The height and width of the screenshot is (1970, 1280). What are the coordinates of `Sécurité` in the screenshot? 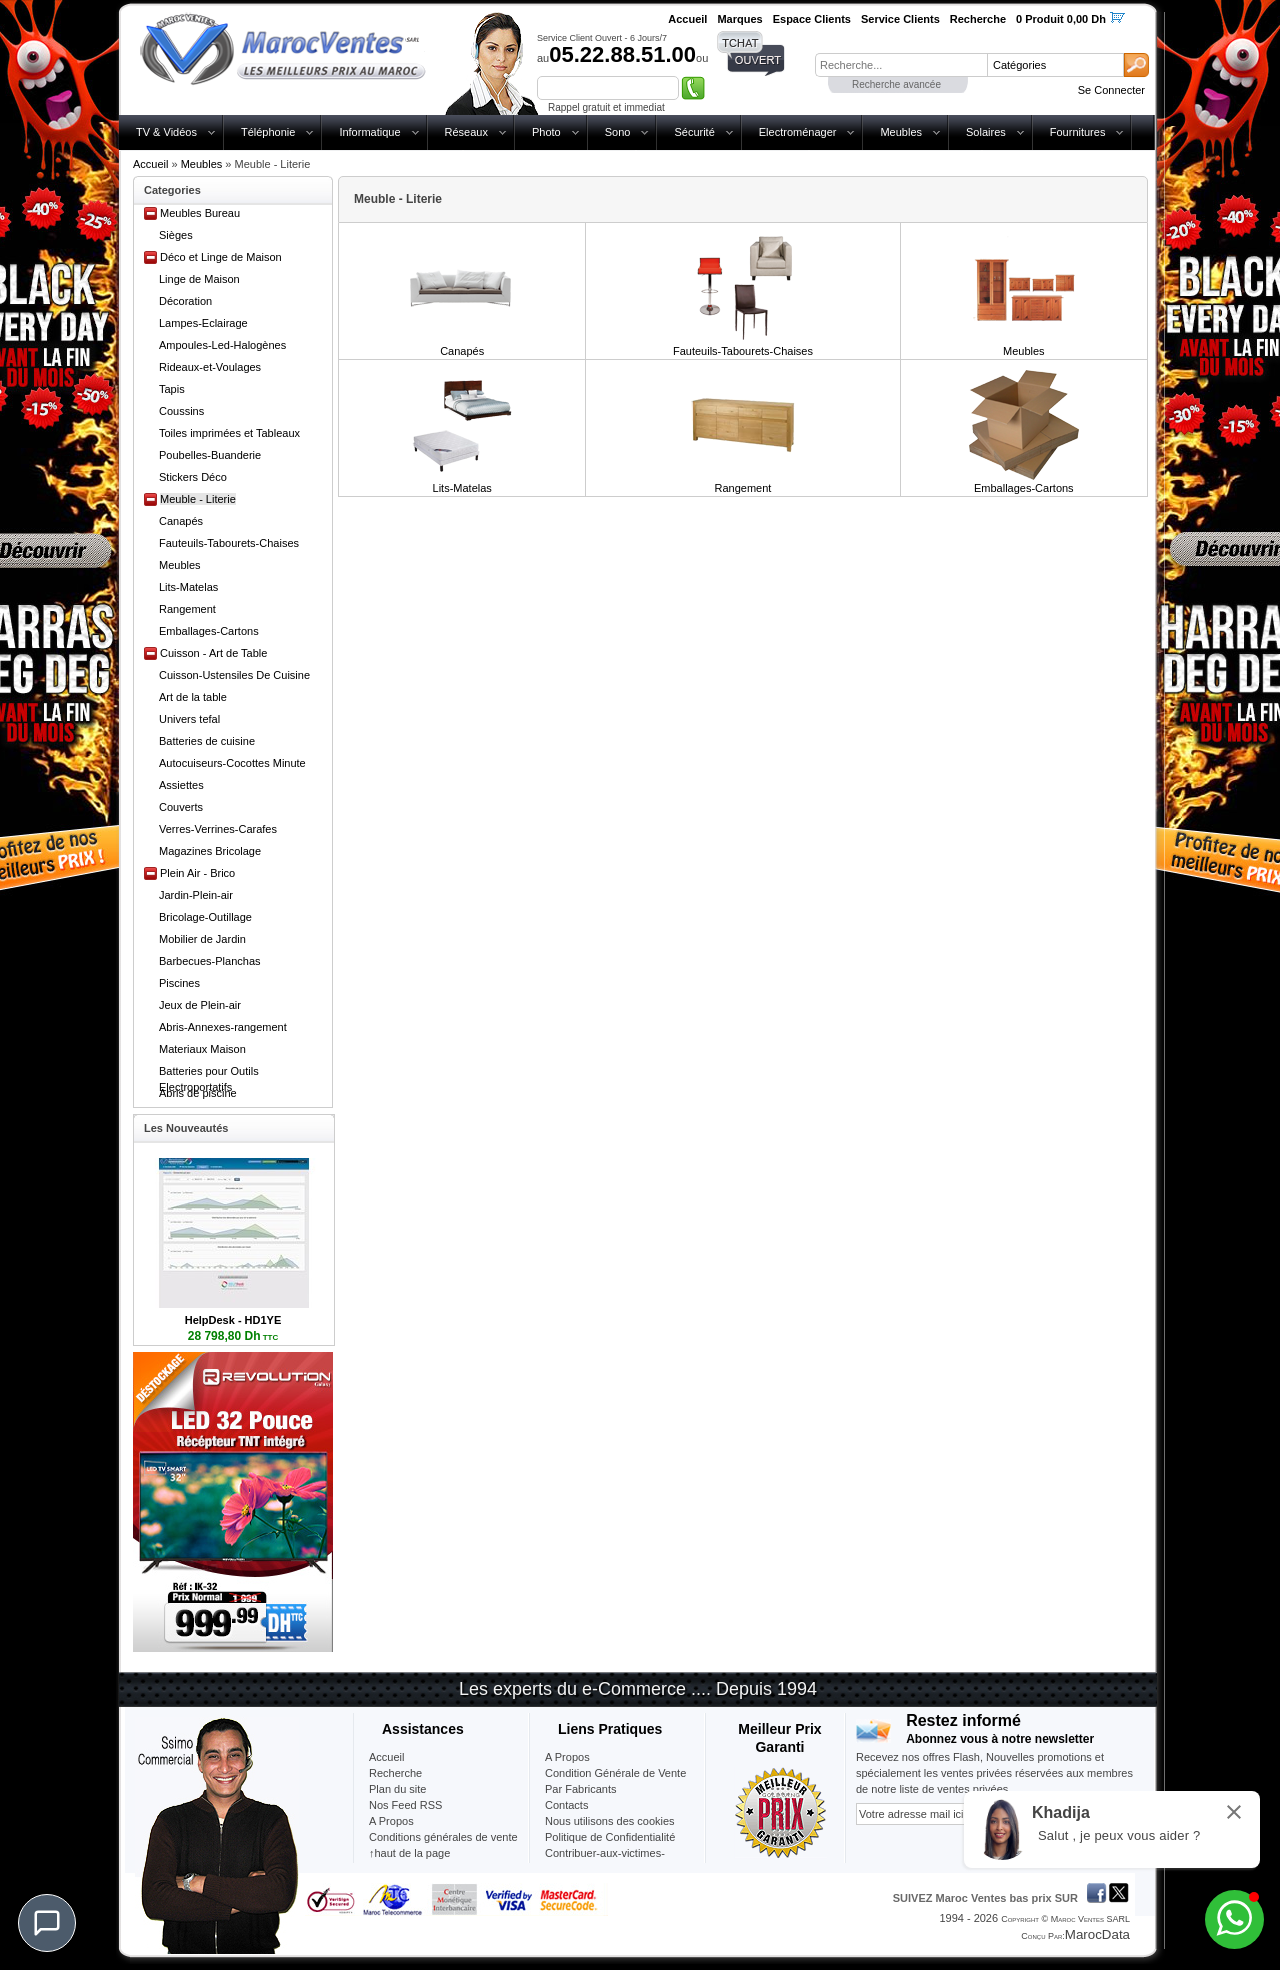 It's located at (694, 132).